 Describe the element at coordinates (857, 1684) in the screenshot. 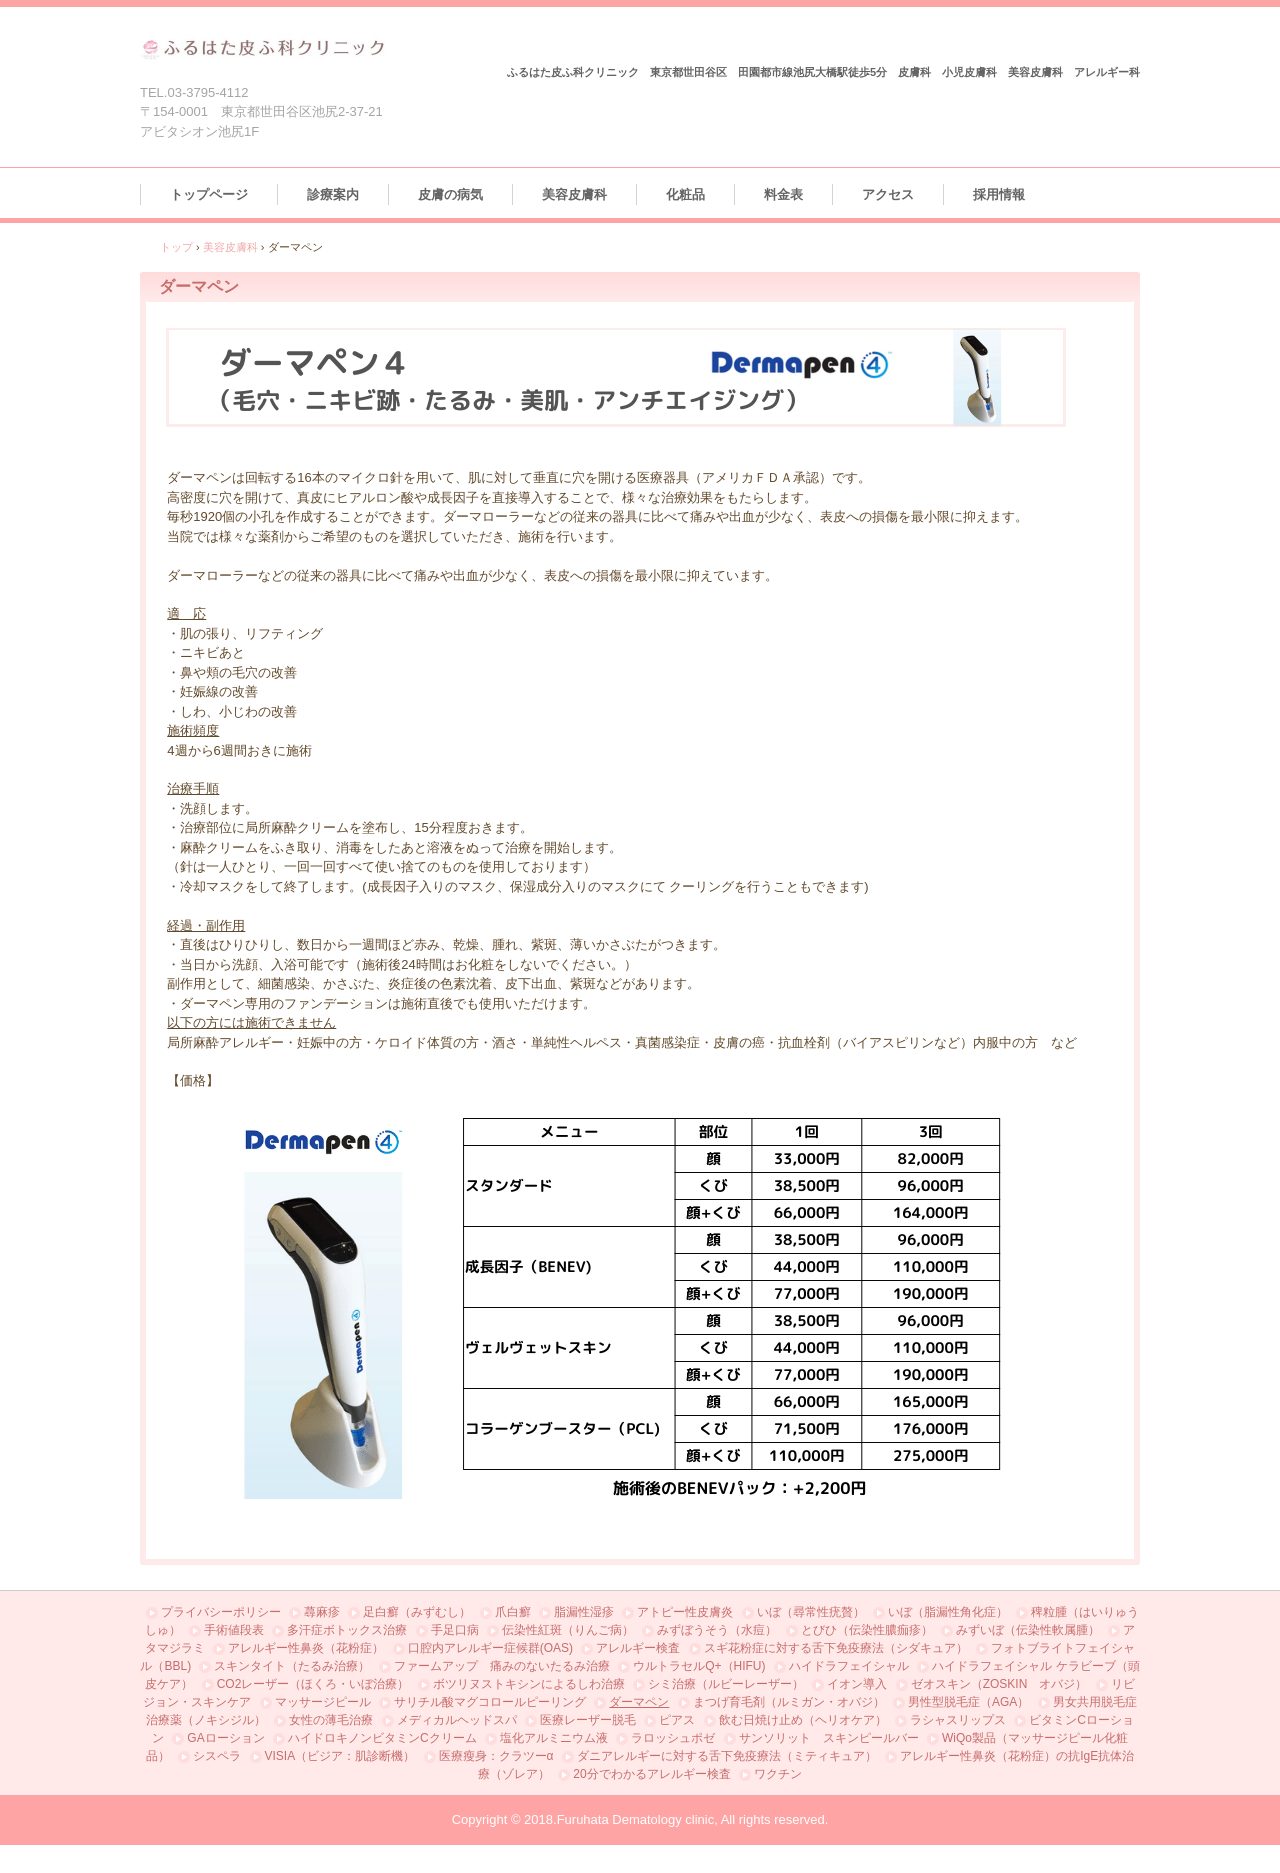

I see `イオン導入` at that location.